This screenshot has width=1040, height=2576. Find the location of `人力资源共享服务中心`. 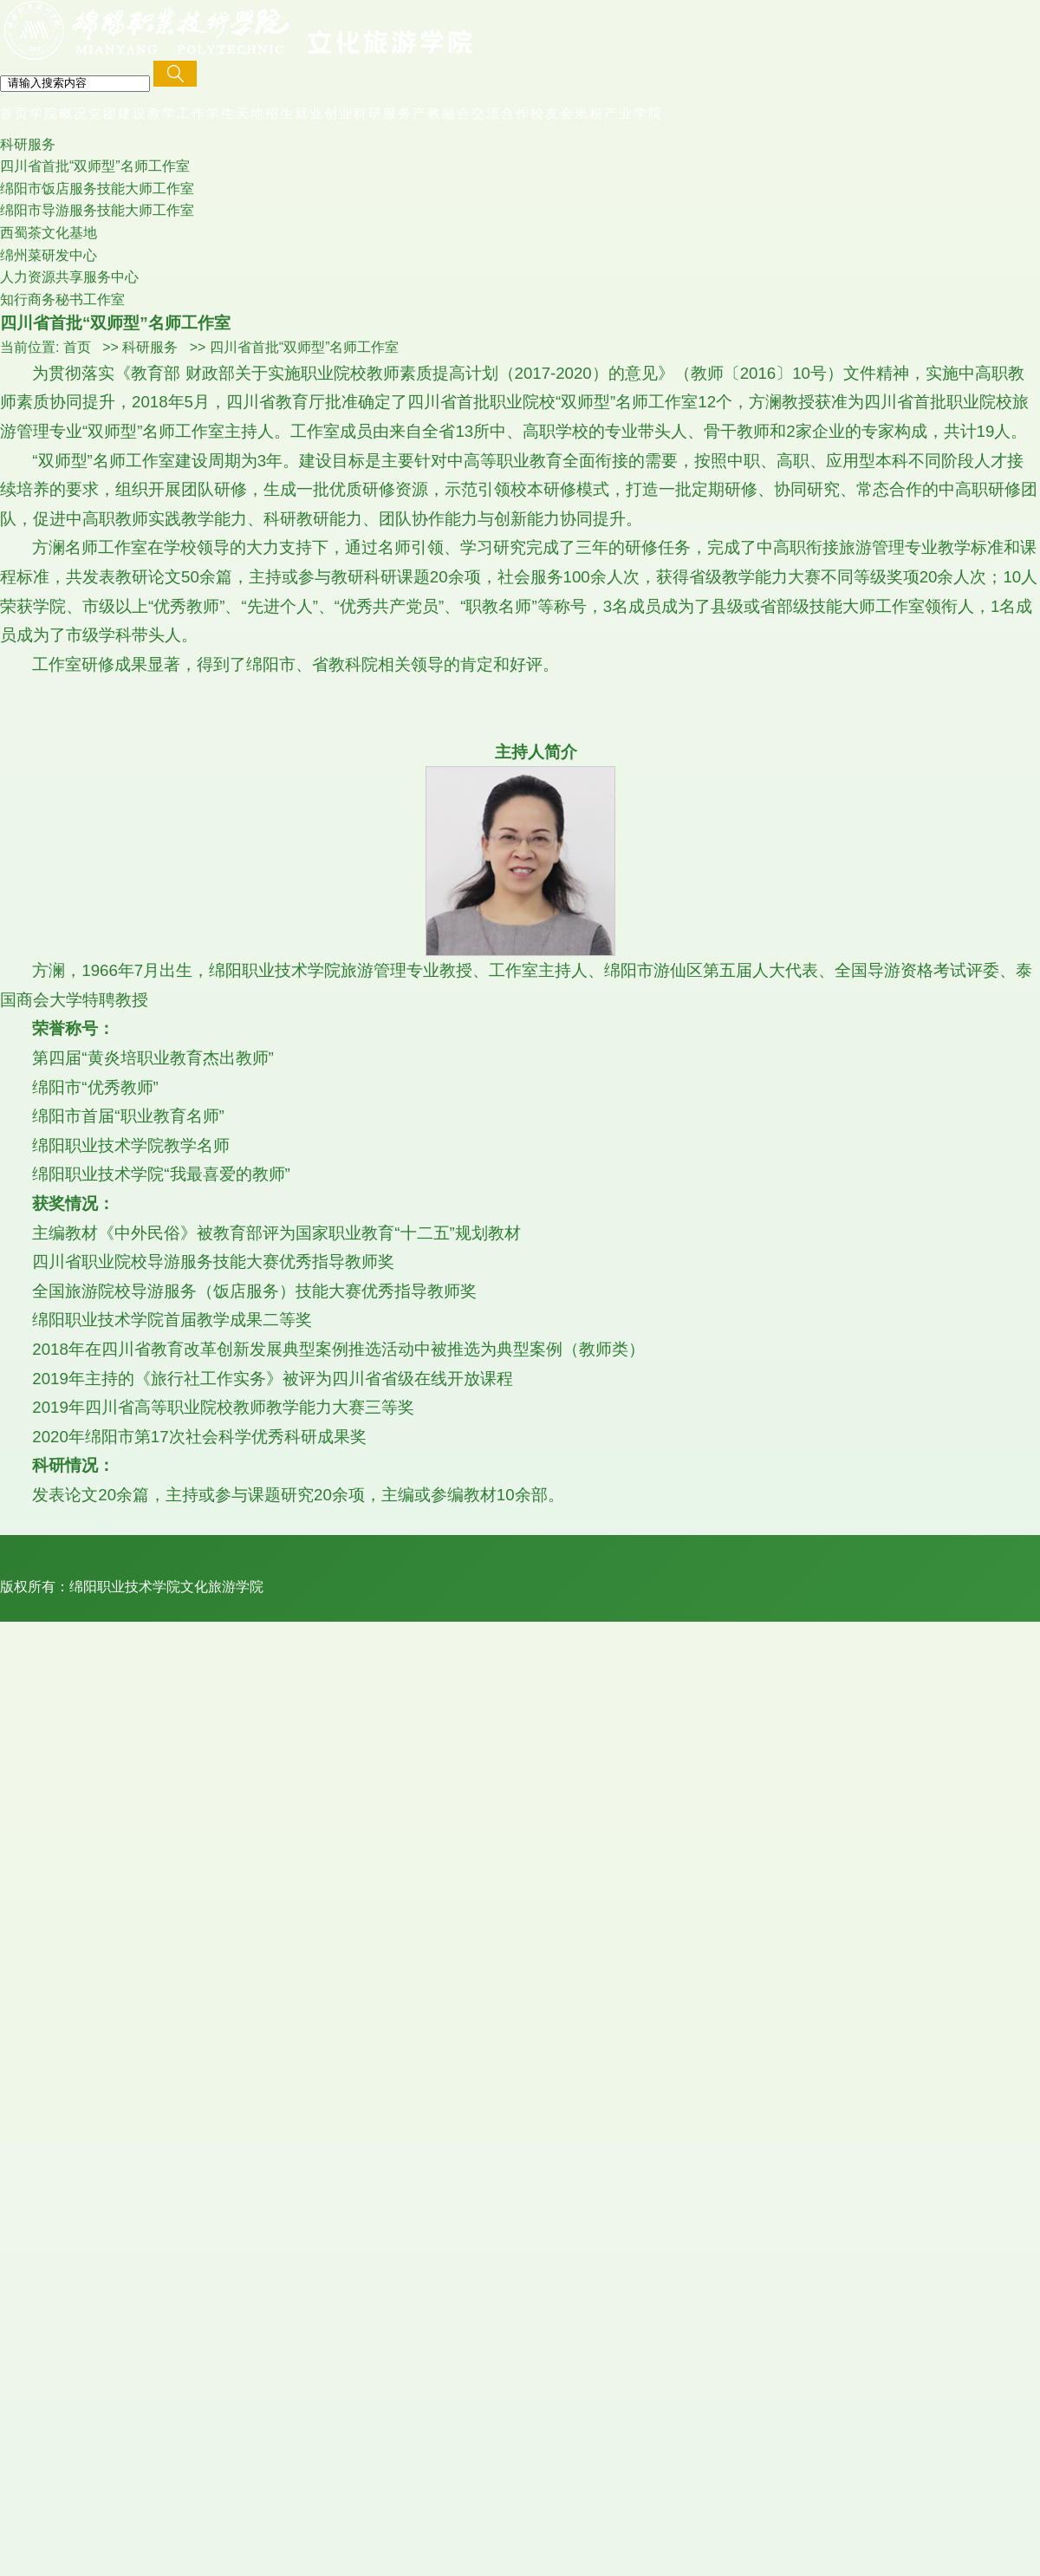

人力资源共享服务中心 is located at coordinates (69, 277).